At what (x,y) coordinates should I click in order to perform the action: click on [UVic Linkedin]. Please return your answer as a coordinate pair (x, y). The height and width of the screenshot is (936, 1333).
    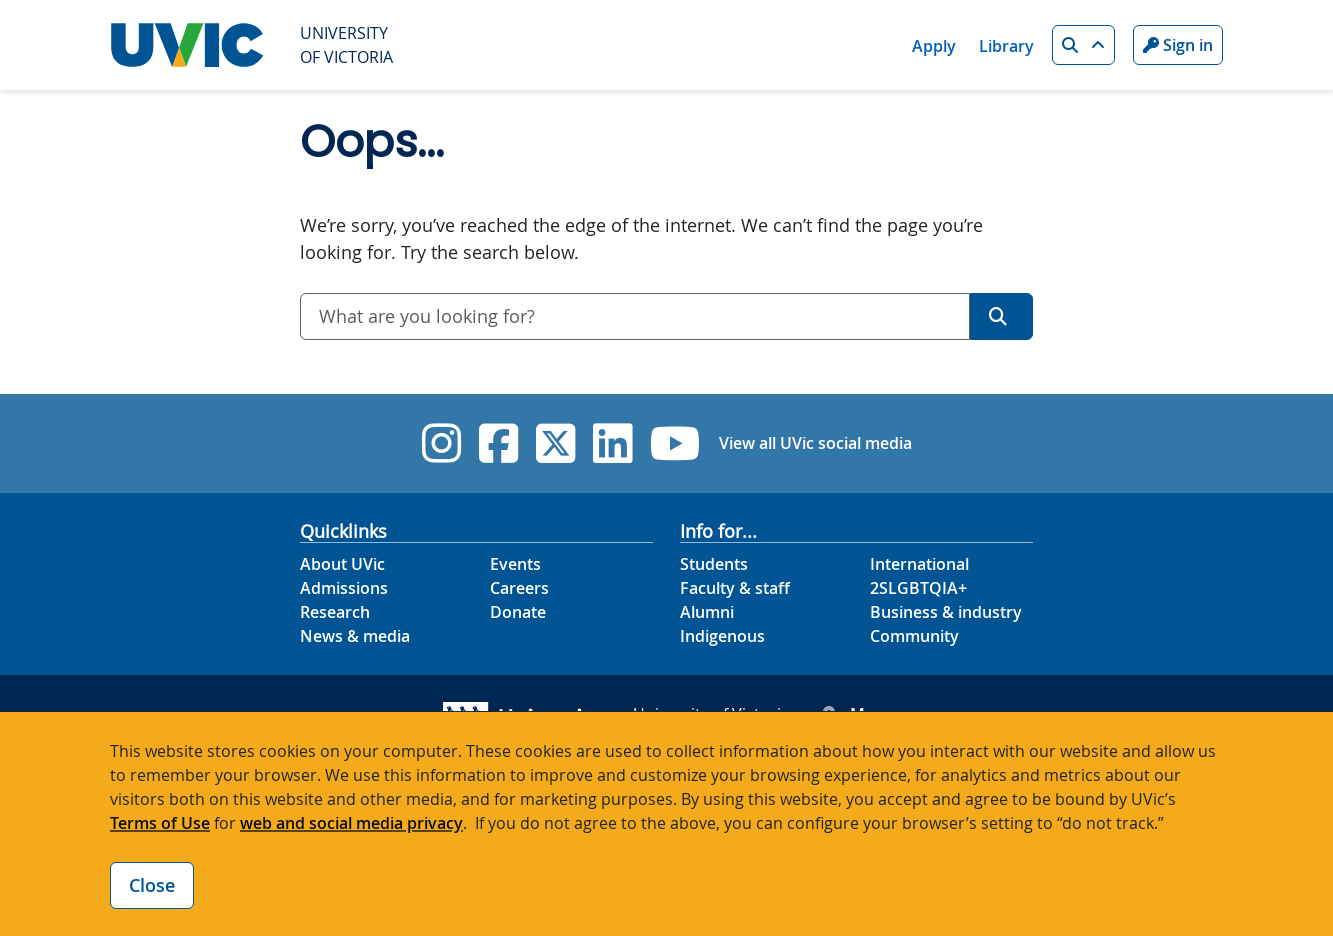
    Looking at the image, I should click on (612, 443).